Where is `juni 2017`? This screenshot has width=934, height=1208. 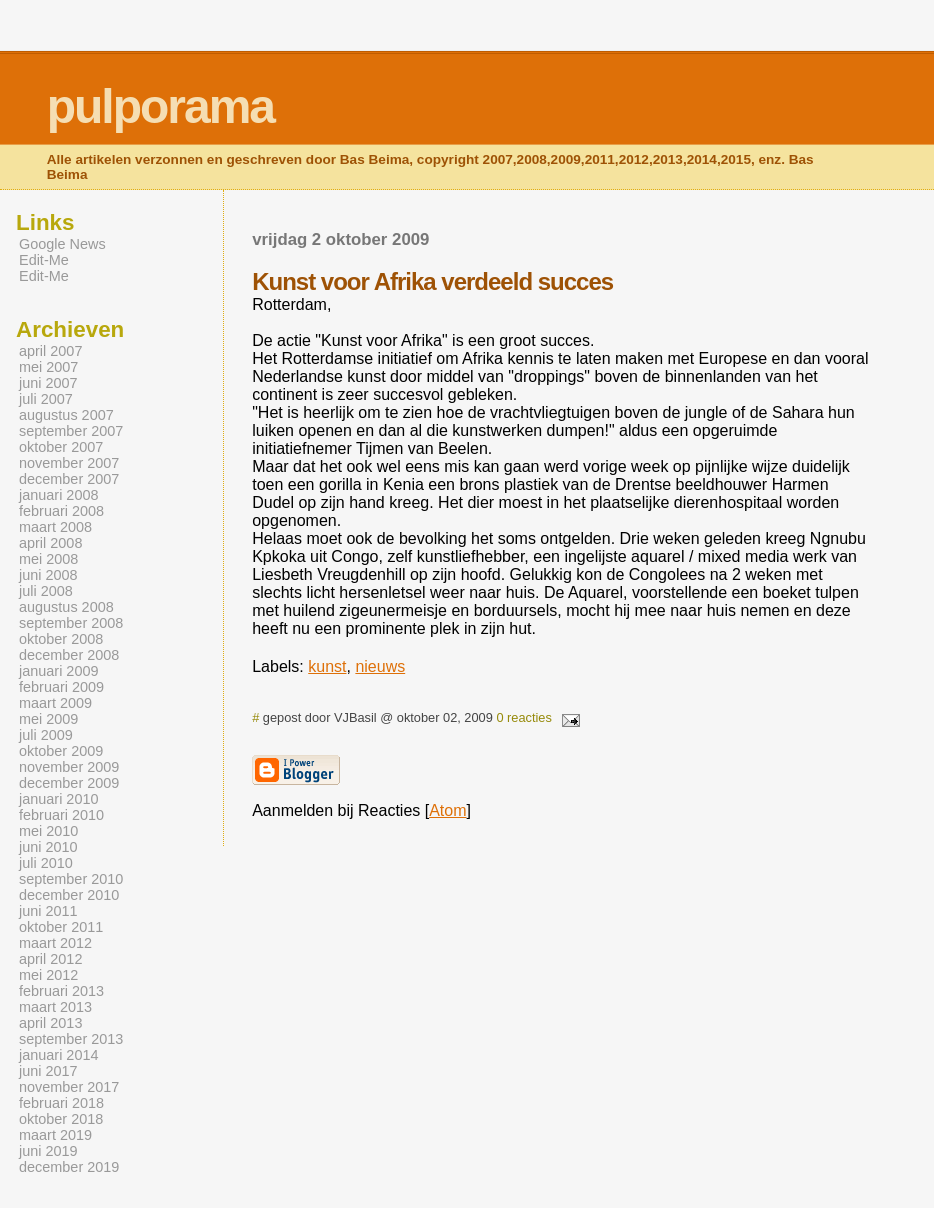 juni 2017 is located at coordinates (48, 1071).